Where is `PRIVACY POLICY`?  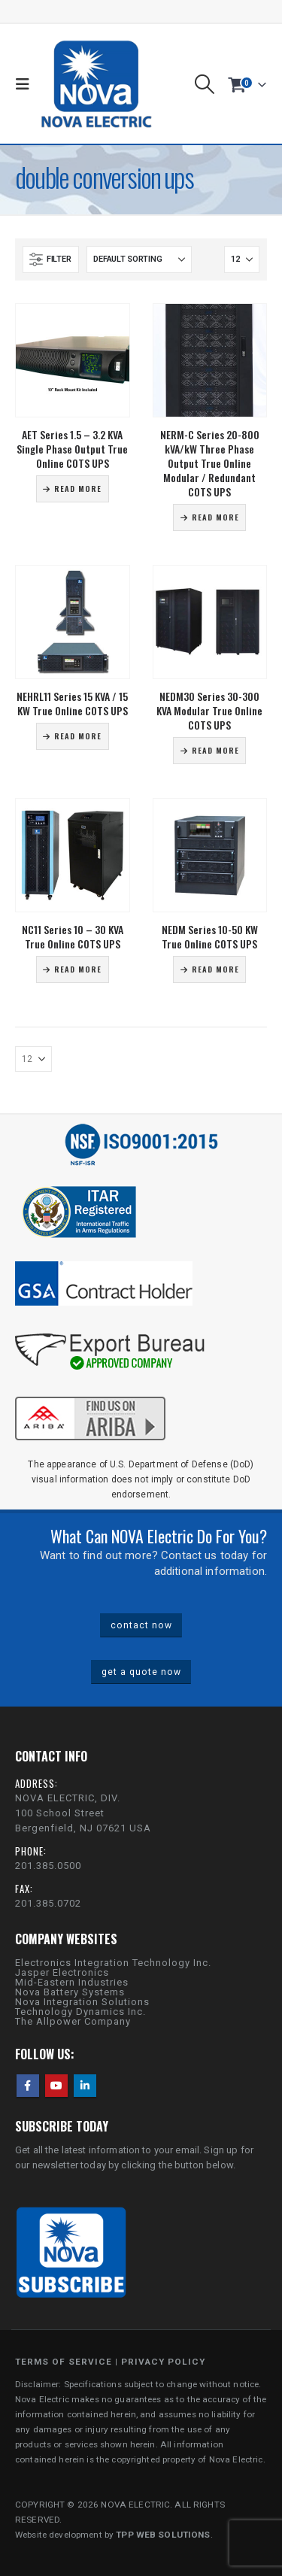
PRIVACY POLICY is located at coordinates (163, 2361).